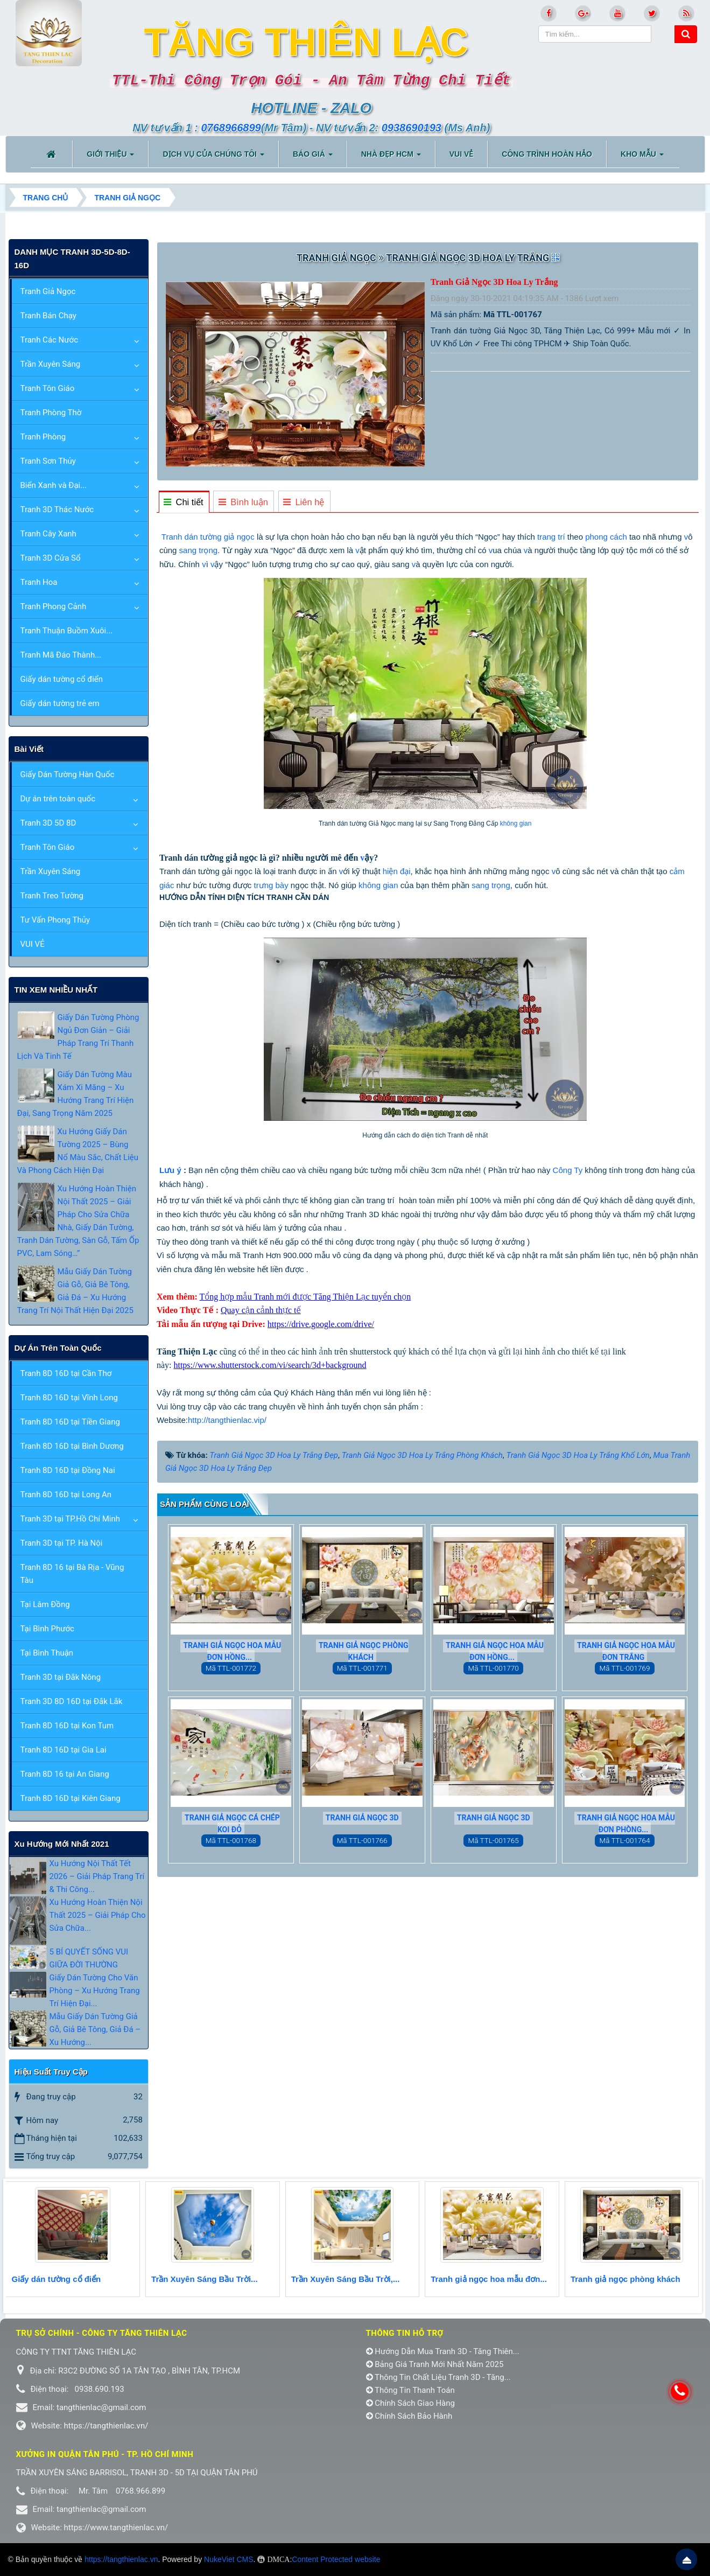 The width and height of the screenshot is (710, 2576). I want to click on Giấy dán tường trẻ em, so click(60, 703).